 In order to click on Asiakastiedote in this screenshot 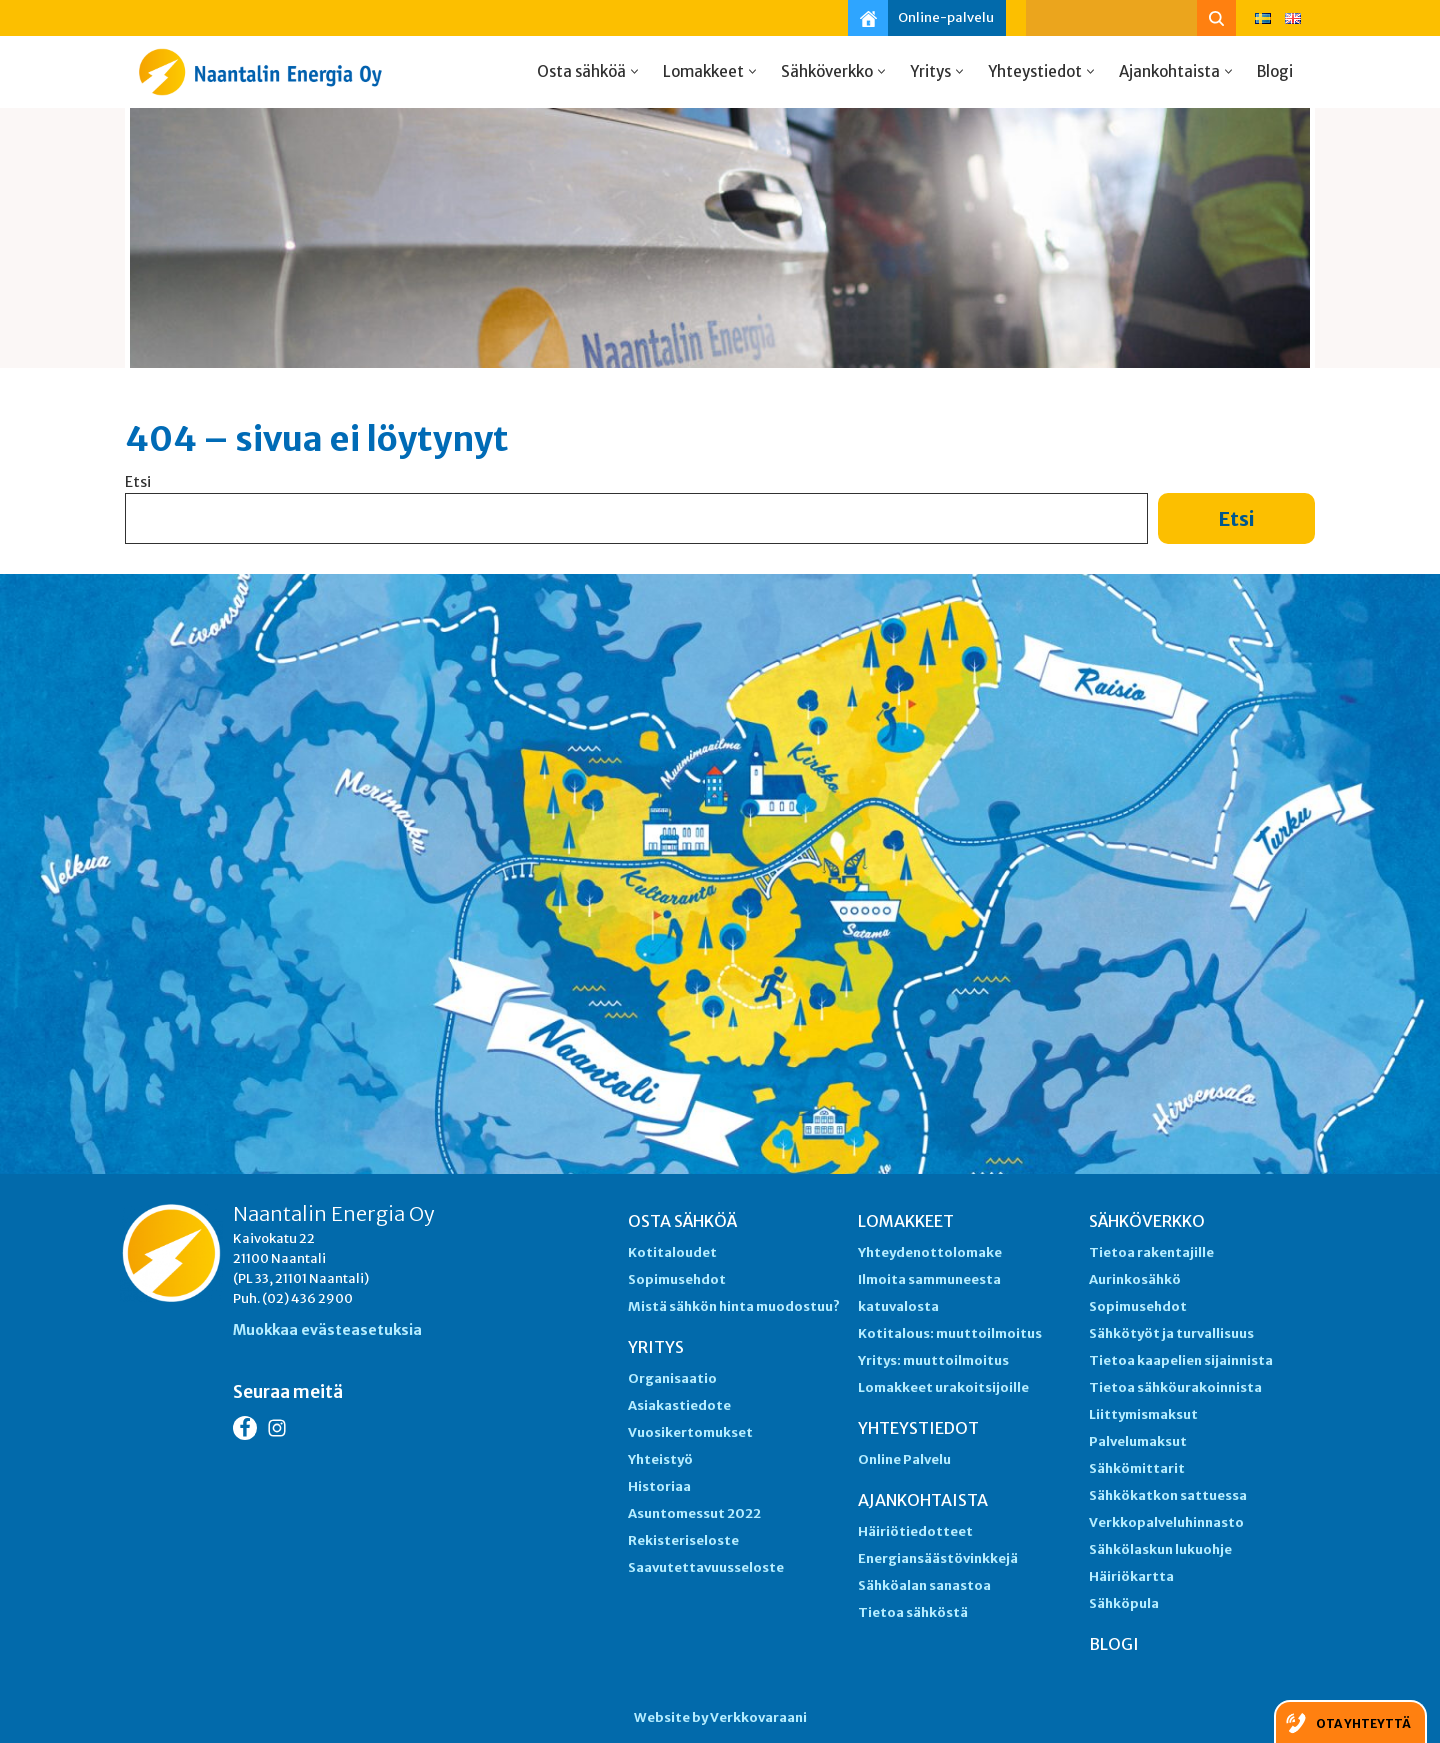, I will do `click(679, 1405)`.